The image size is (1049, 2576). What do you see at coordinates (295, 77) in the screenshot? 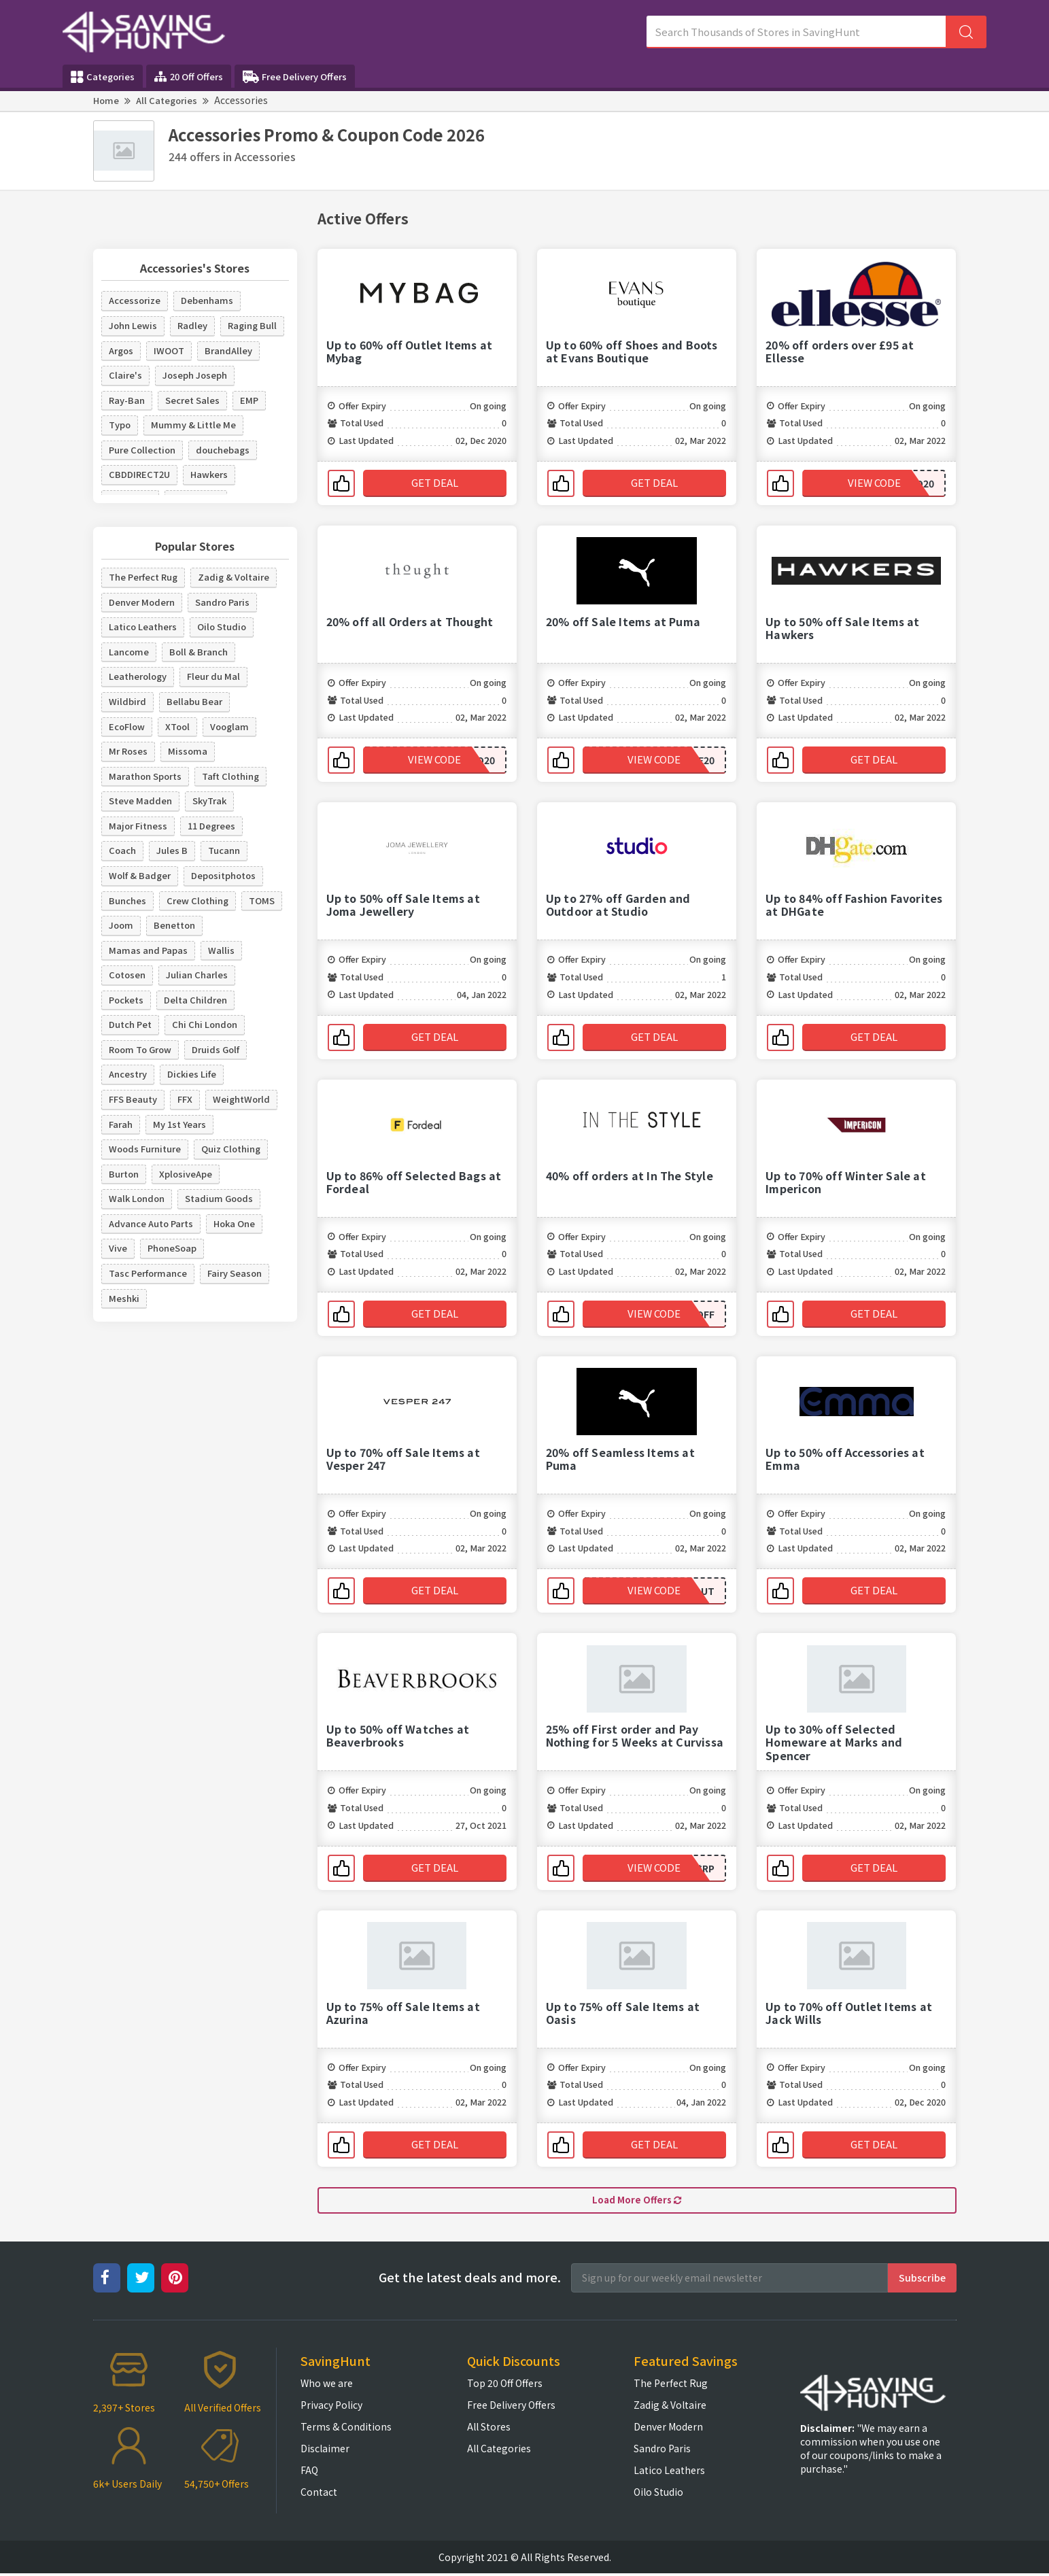
I see `Free Delivery Offers` at bounding box center [295, 77].